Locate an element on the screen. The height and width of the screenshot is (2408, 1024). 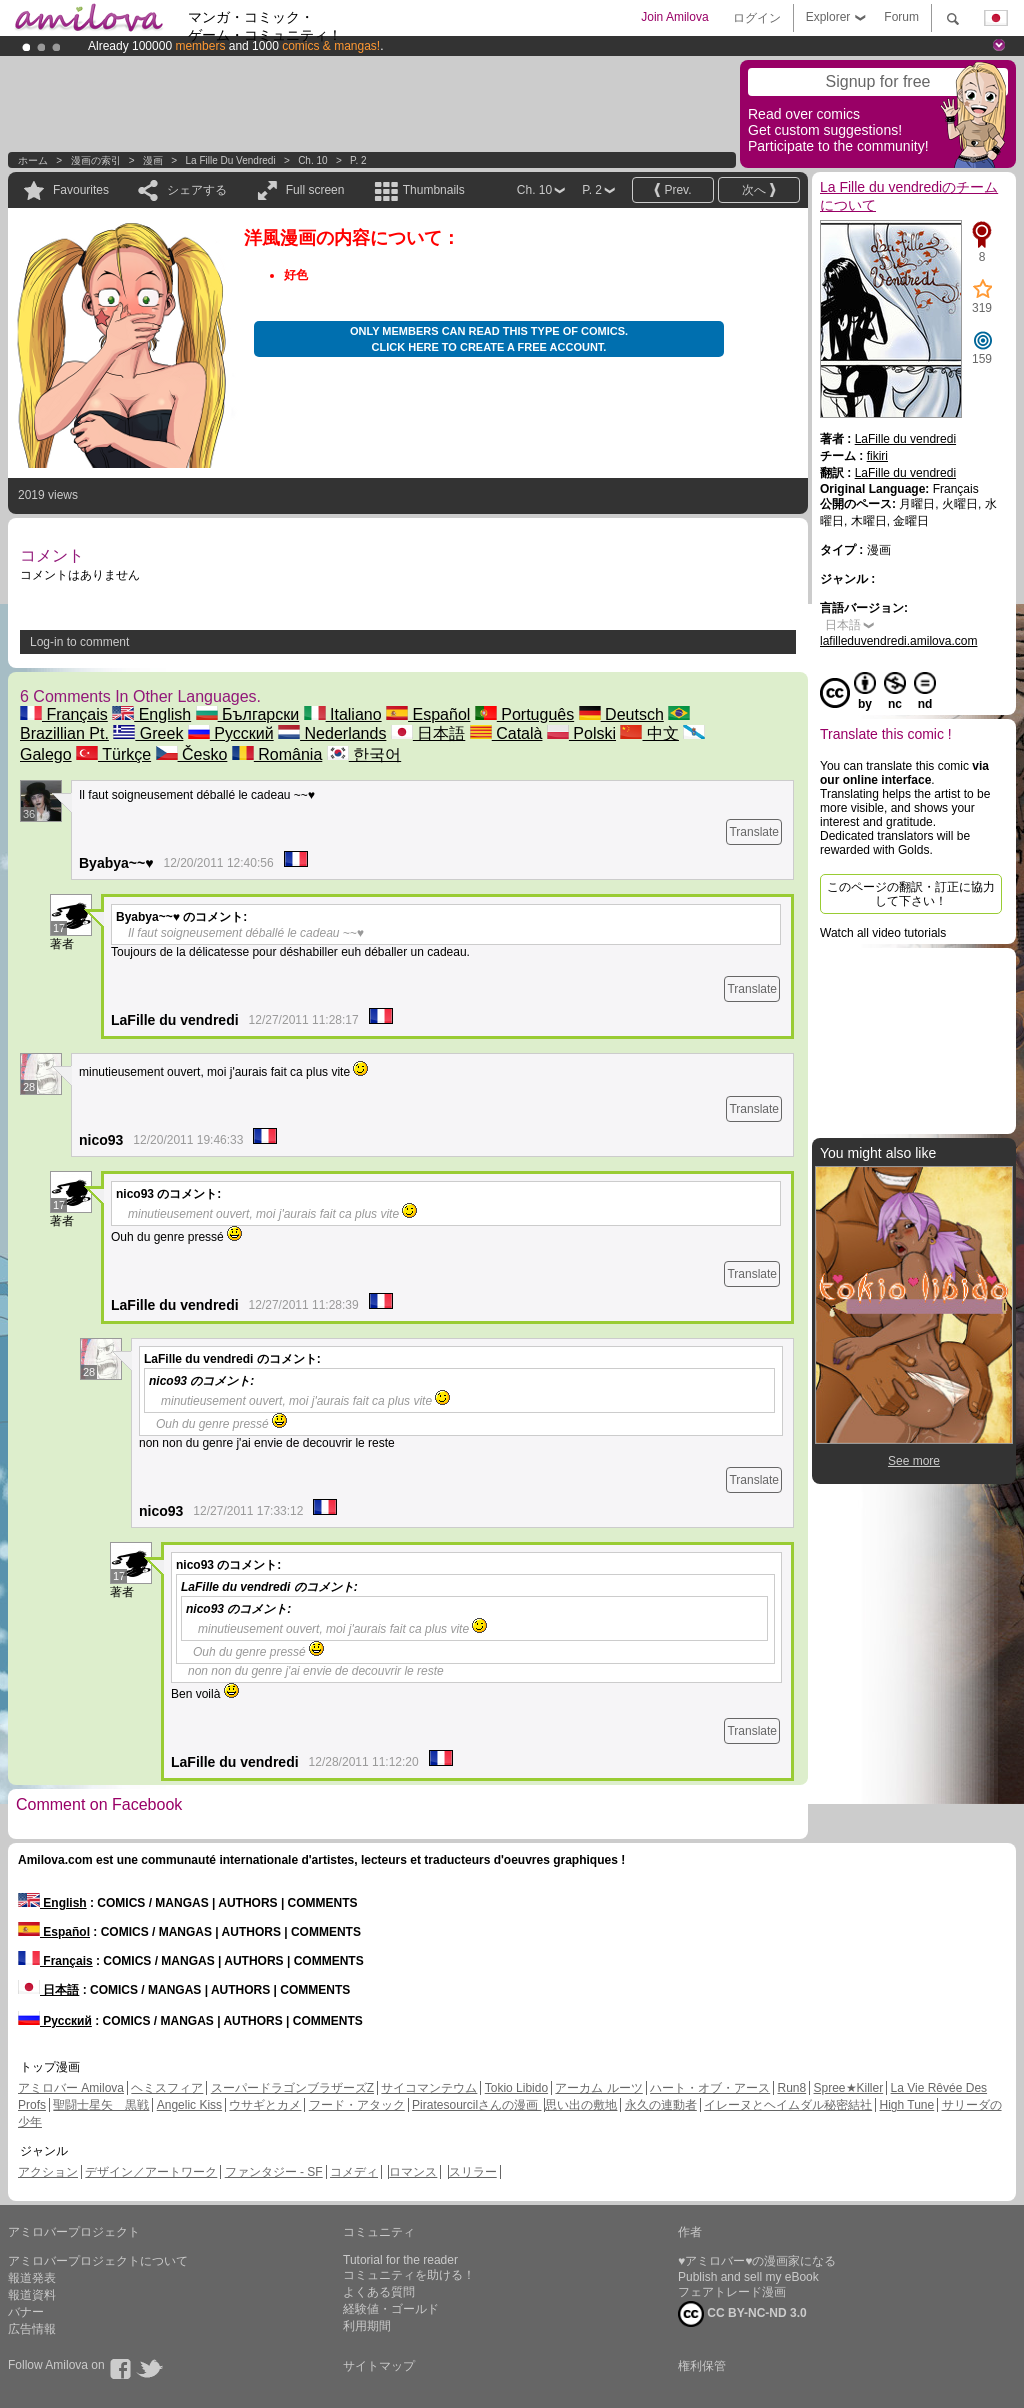
ホーム is located at coordinates (33, 160).